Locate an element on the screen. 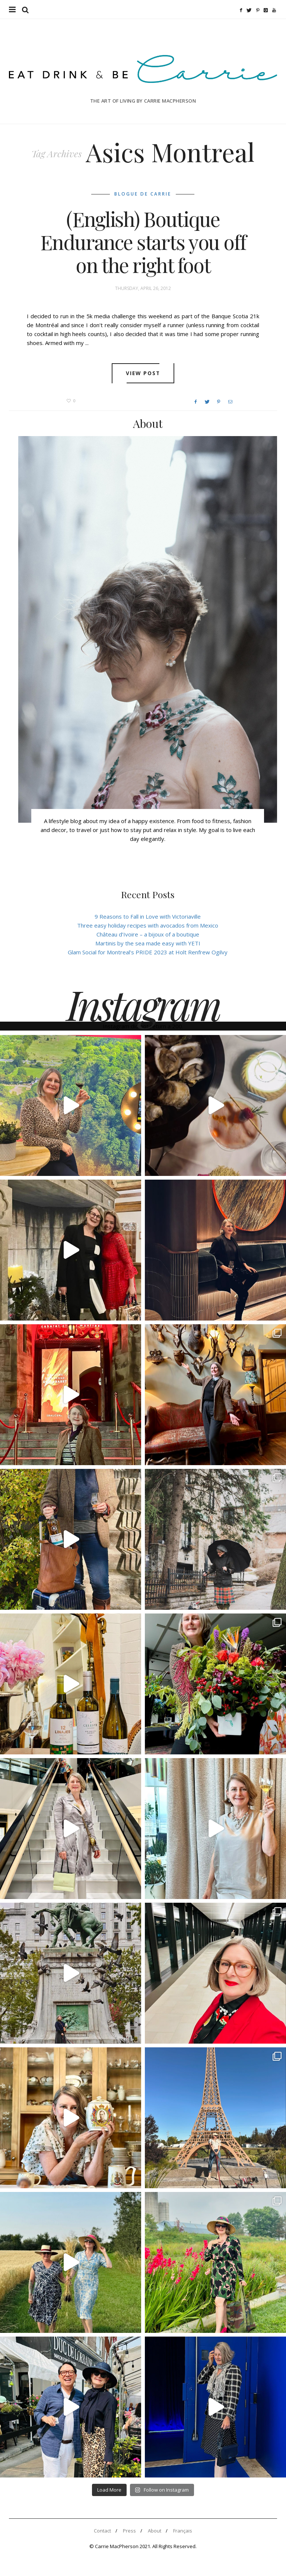 The width and height of the screenshot is (286, 2576). Press is located at coordinates (129, 2530).